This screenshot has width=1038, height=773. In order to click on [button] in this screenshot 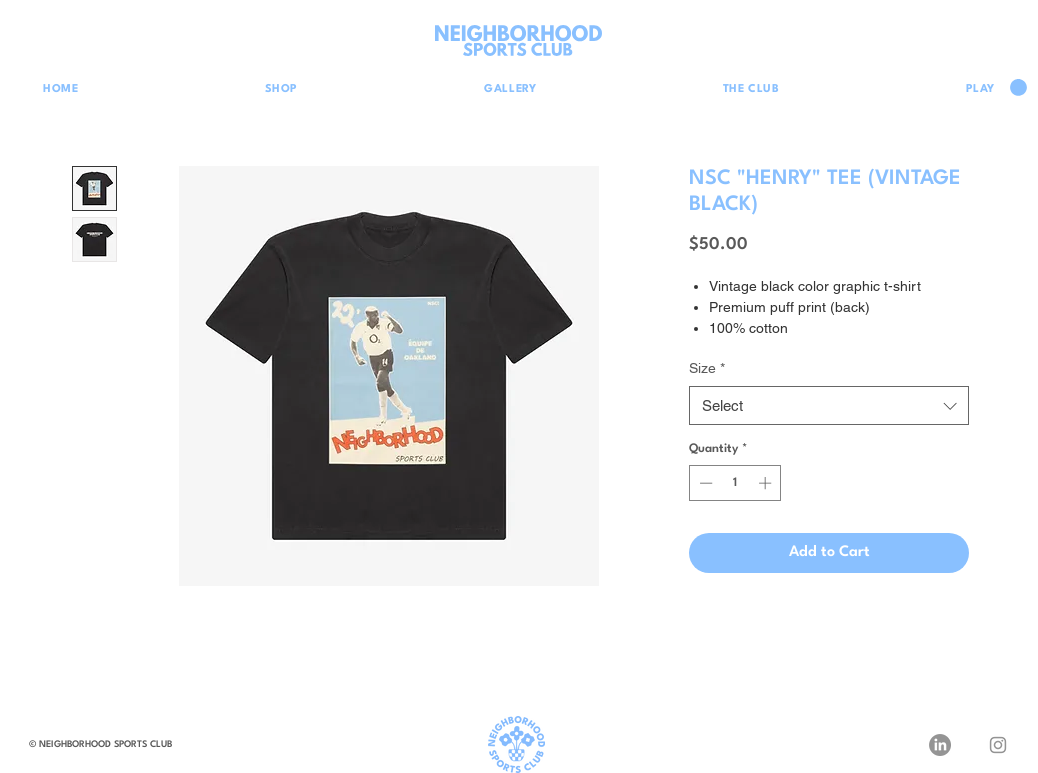, I will do `click(1018, 87)`.